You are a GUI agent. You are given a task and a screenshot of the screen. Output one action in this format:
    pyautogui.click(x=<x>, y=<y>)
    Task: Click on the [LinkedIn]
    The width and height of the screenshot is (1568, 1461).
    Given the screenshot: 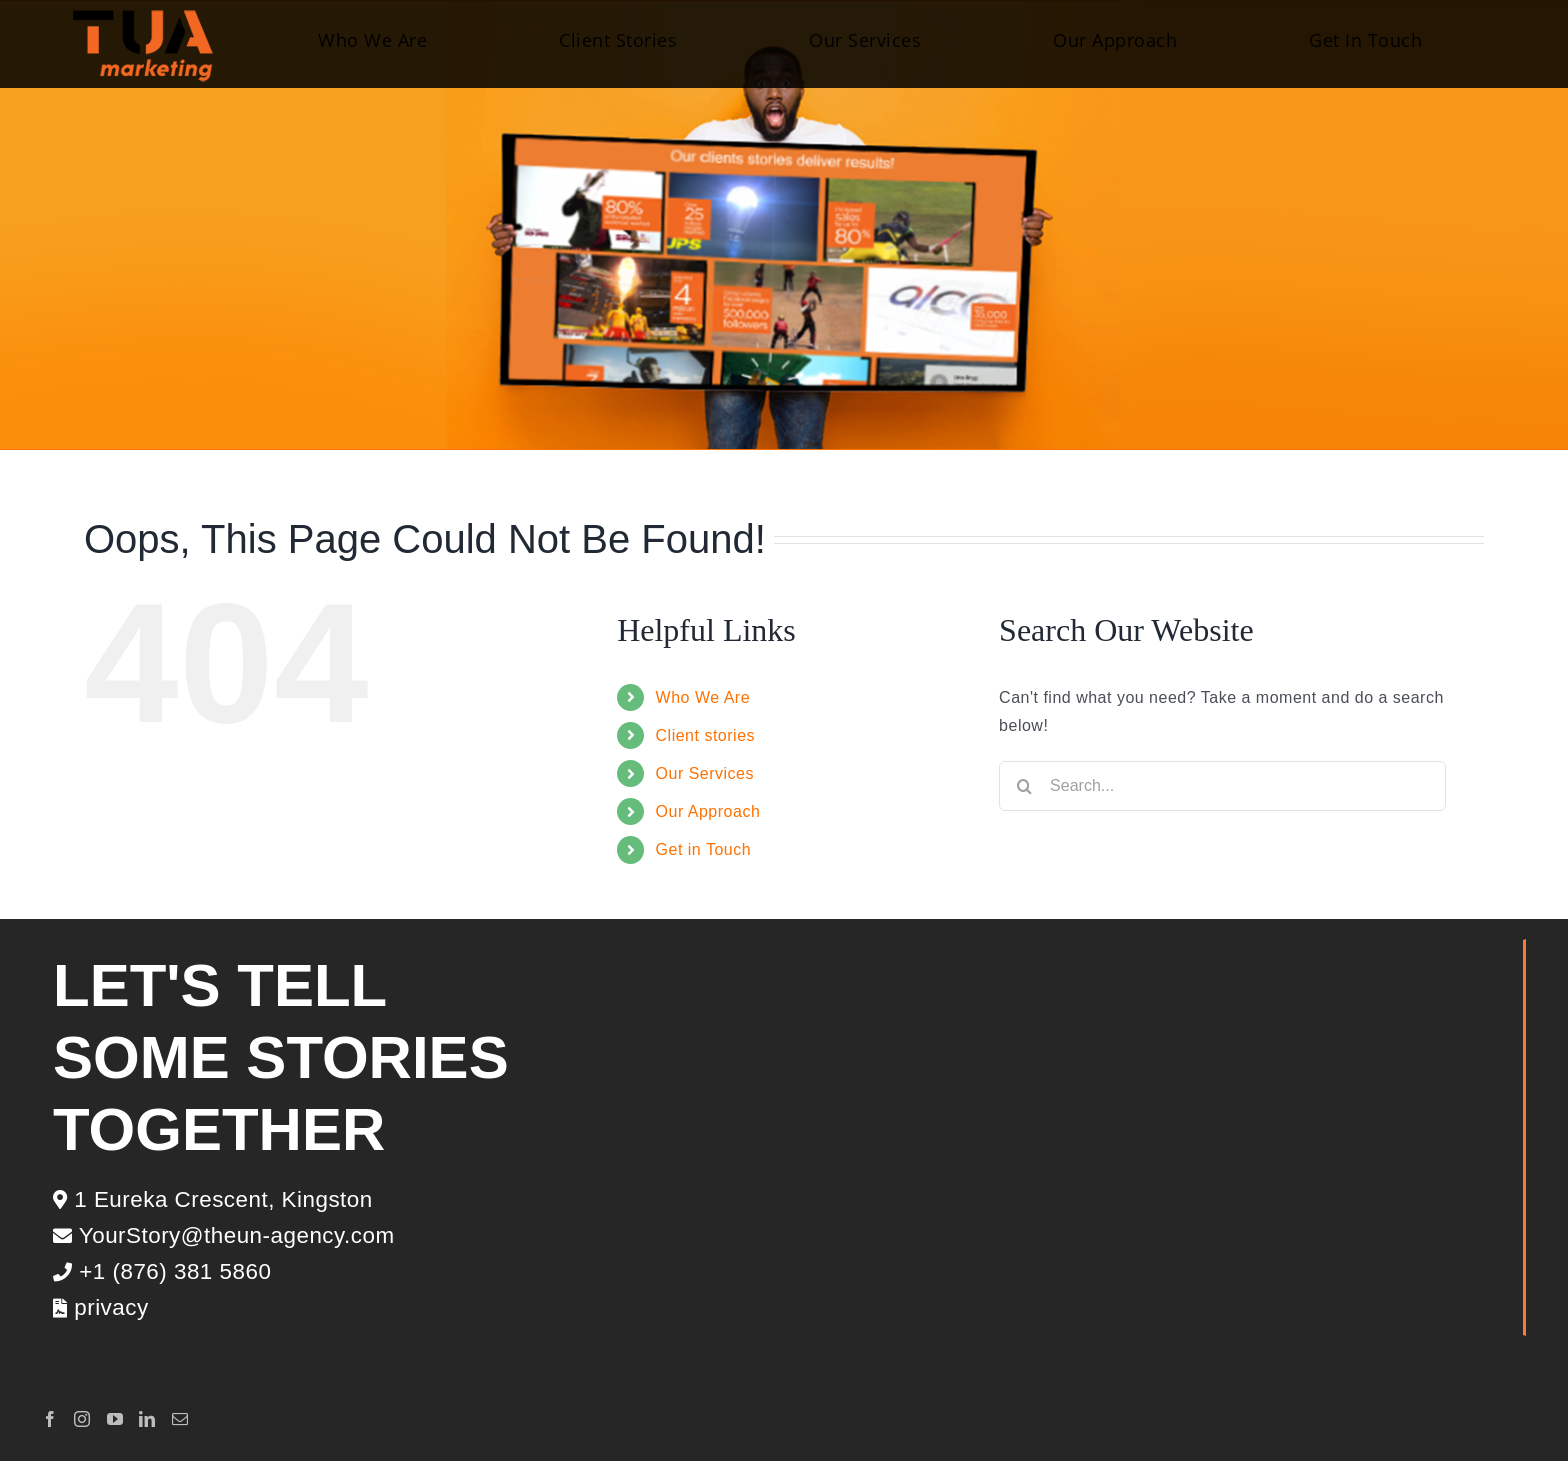 What is the action you would take?
    pyautogui.click(x=147, y=1419)
    